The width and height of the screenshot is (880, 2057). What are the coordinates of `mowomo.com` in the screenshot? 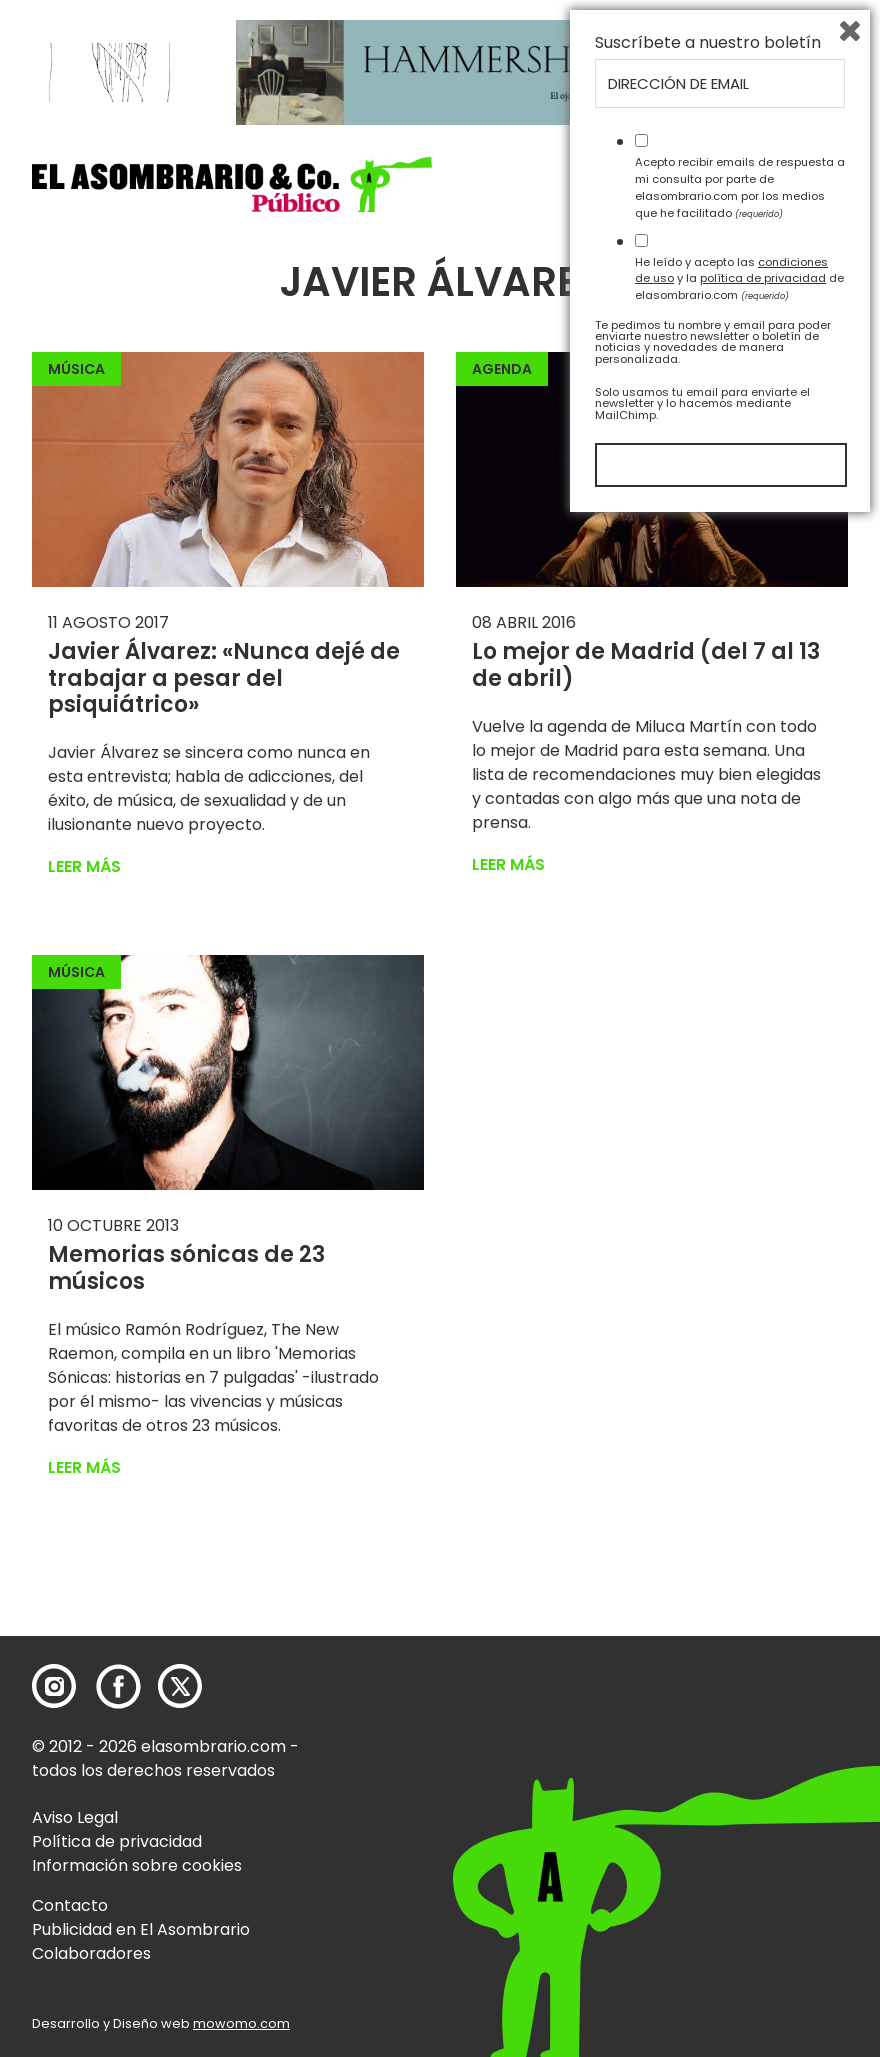 It's located at (241, 2023).